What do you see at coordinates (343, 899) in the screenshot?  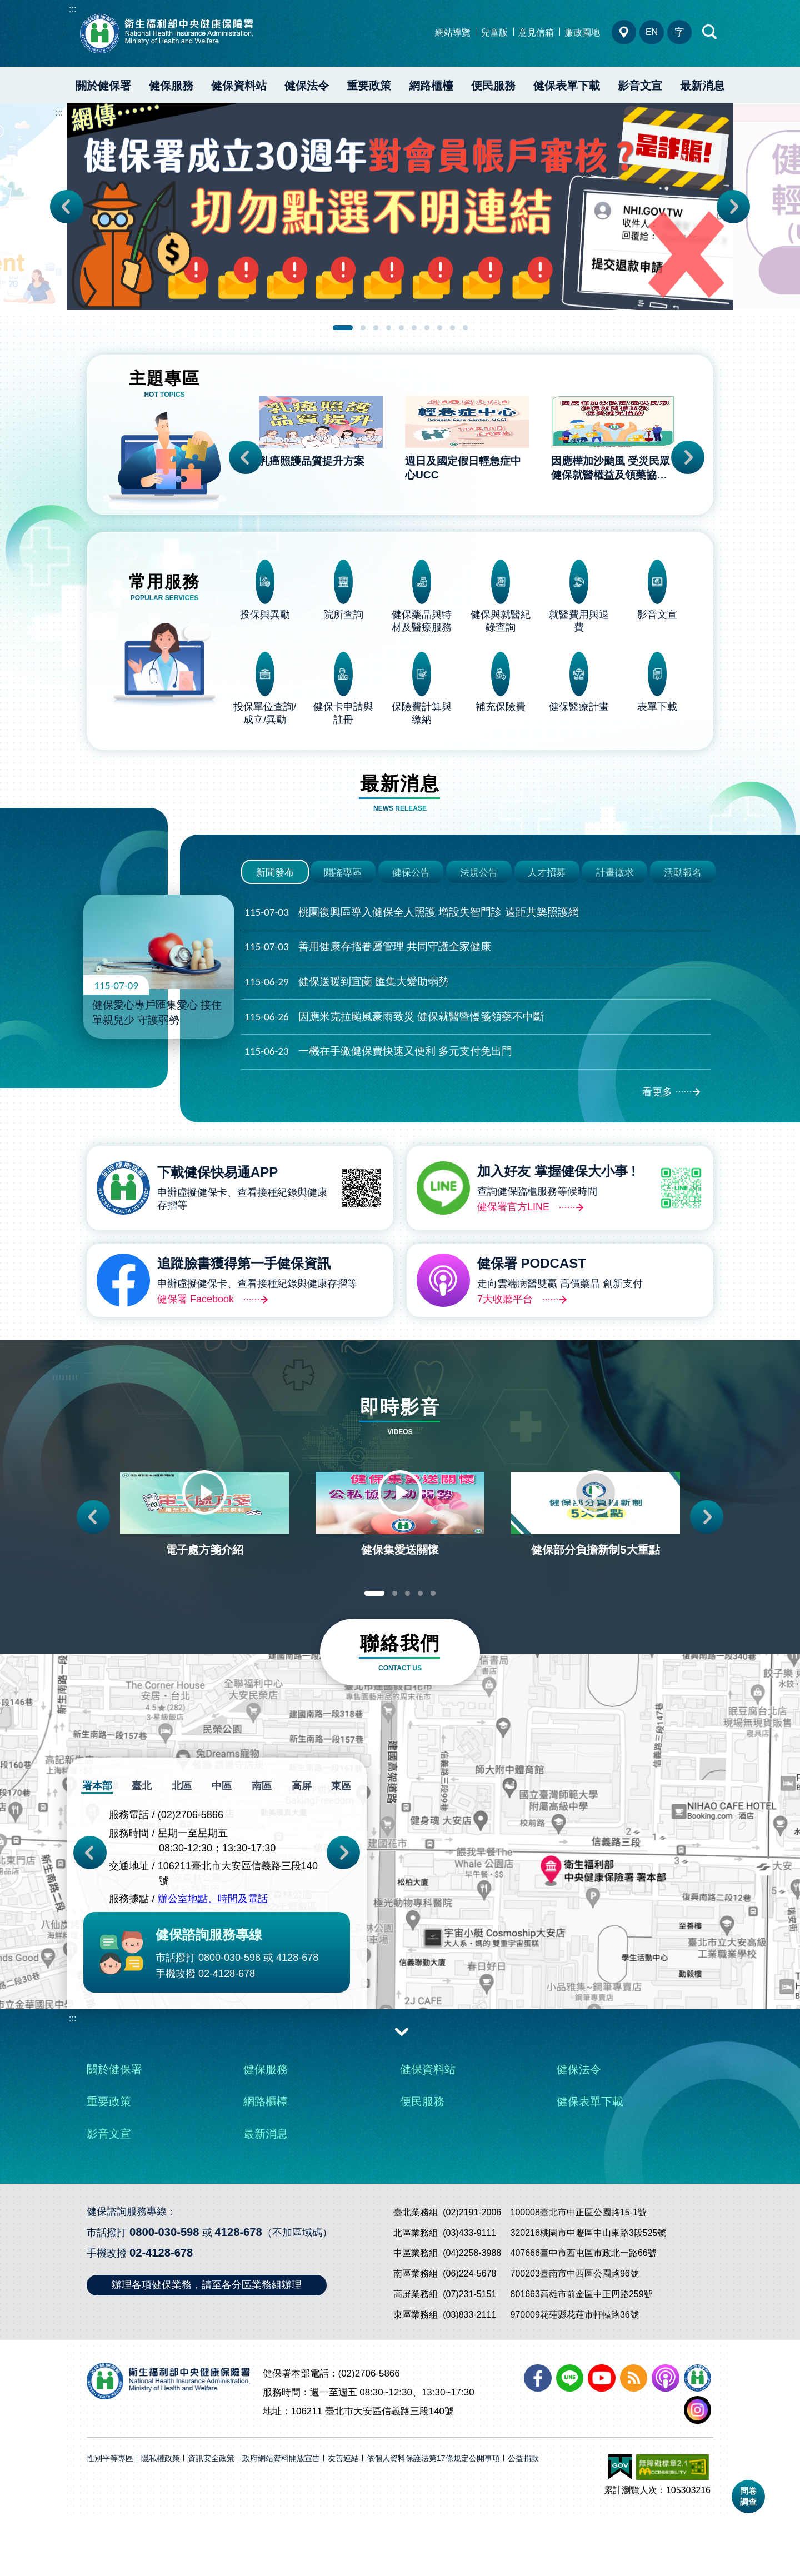 I see `闢謠專區` at bounding box center [343, 899].